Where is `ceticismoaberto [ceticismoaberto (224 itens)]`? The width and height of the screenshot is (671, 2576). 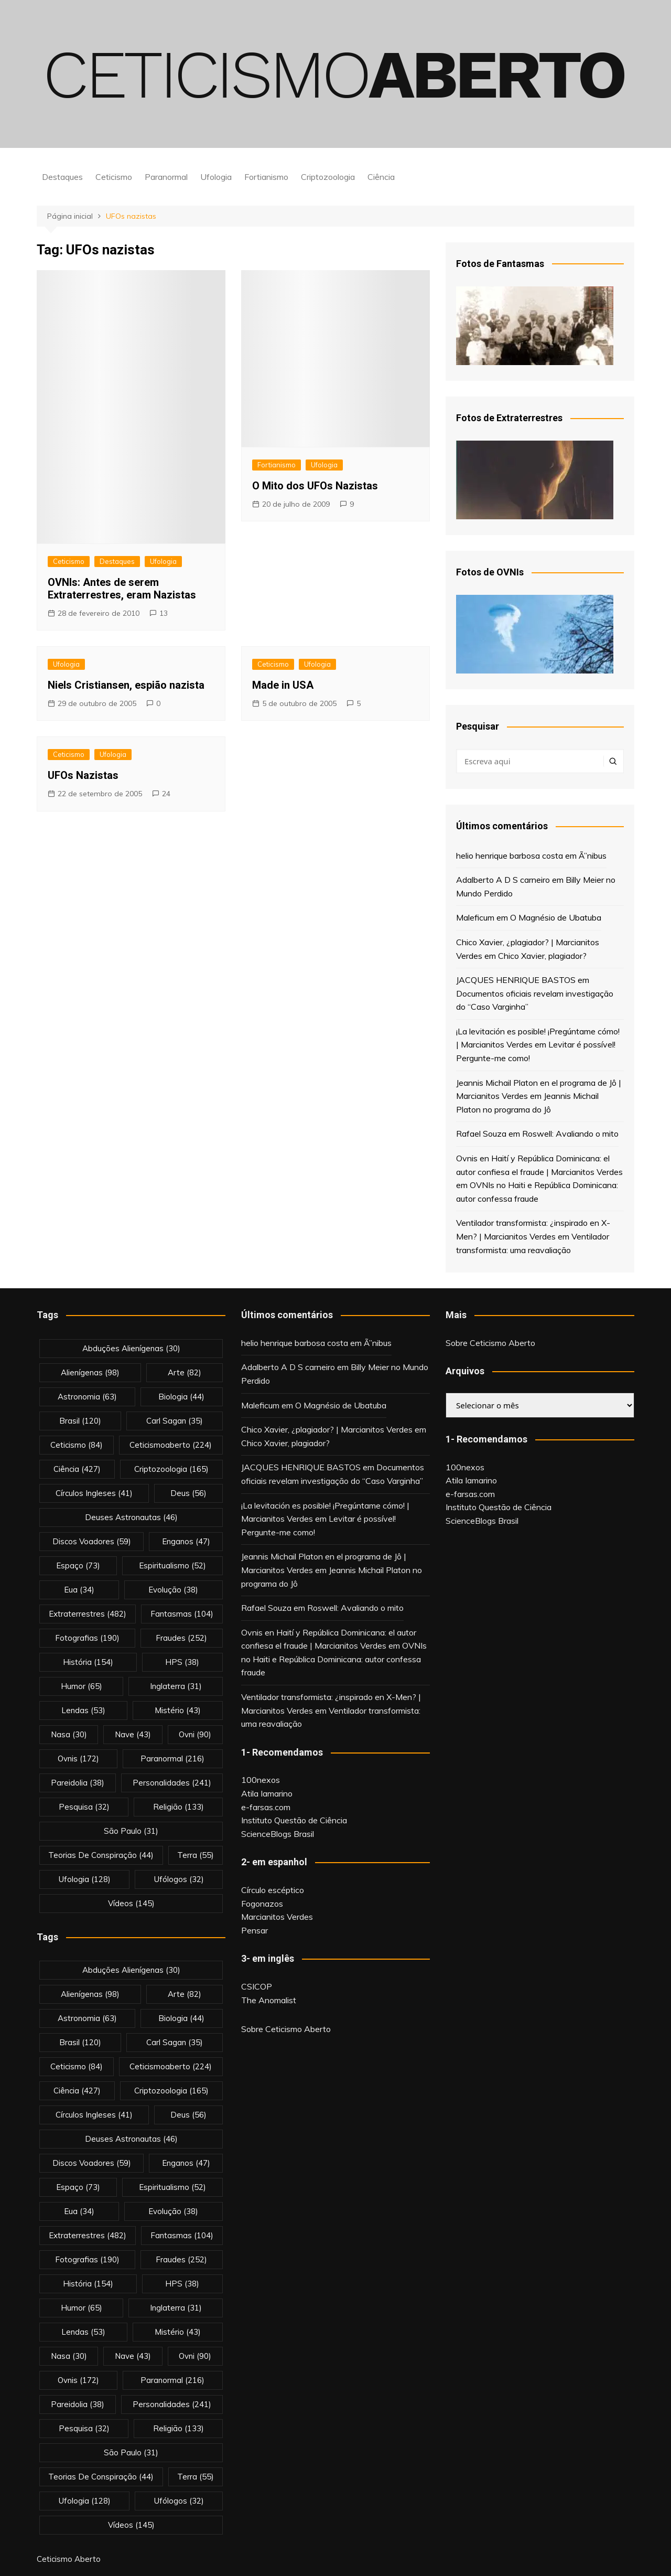
ceticismoaberto [ceticismoaberto (224 itens)] is located at coordinates (170, 1445).